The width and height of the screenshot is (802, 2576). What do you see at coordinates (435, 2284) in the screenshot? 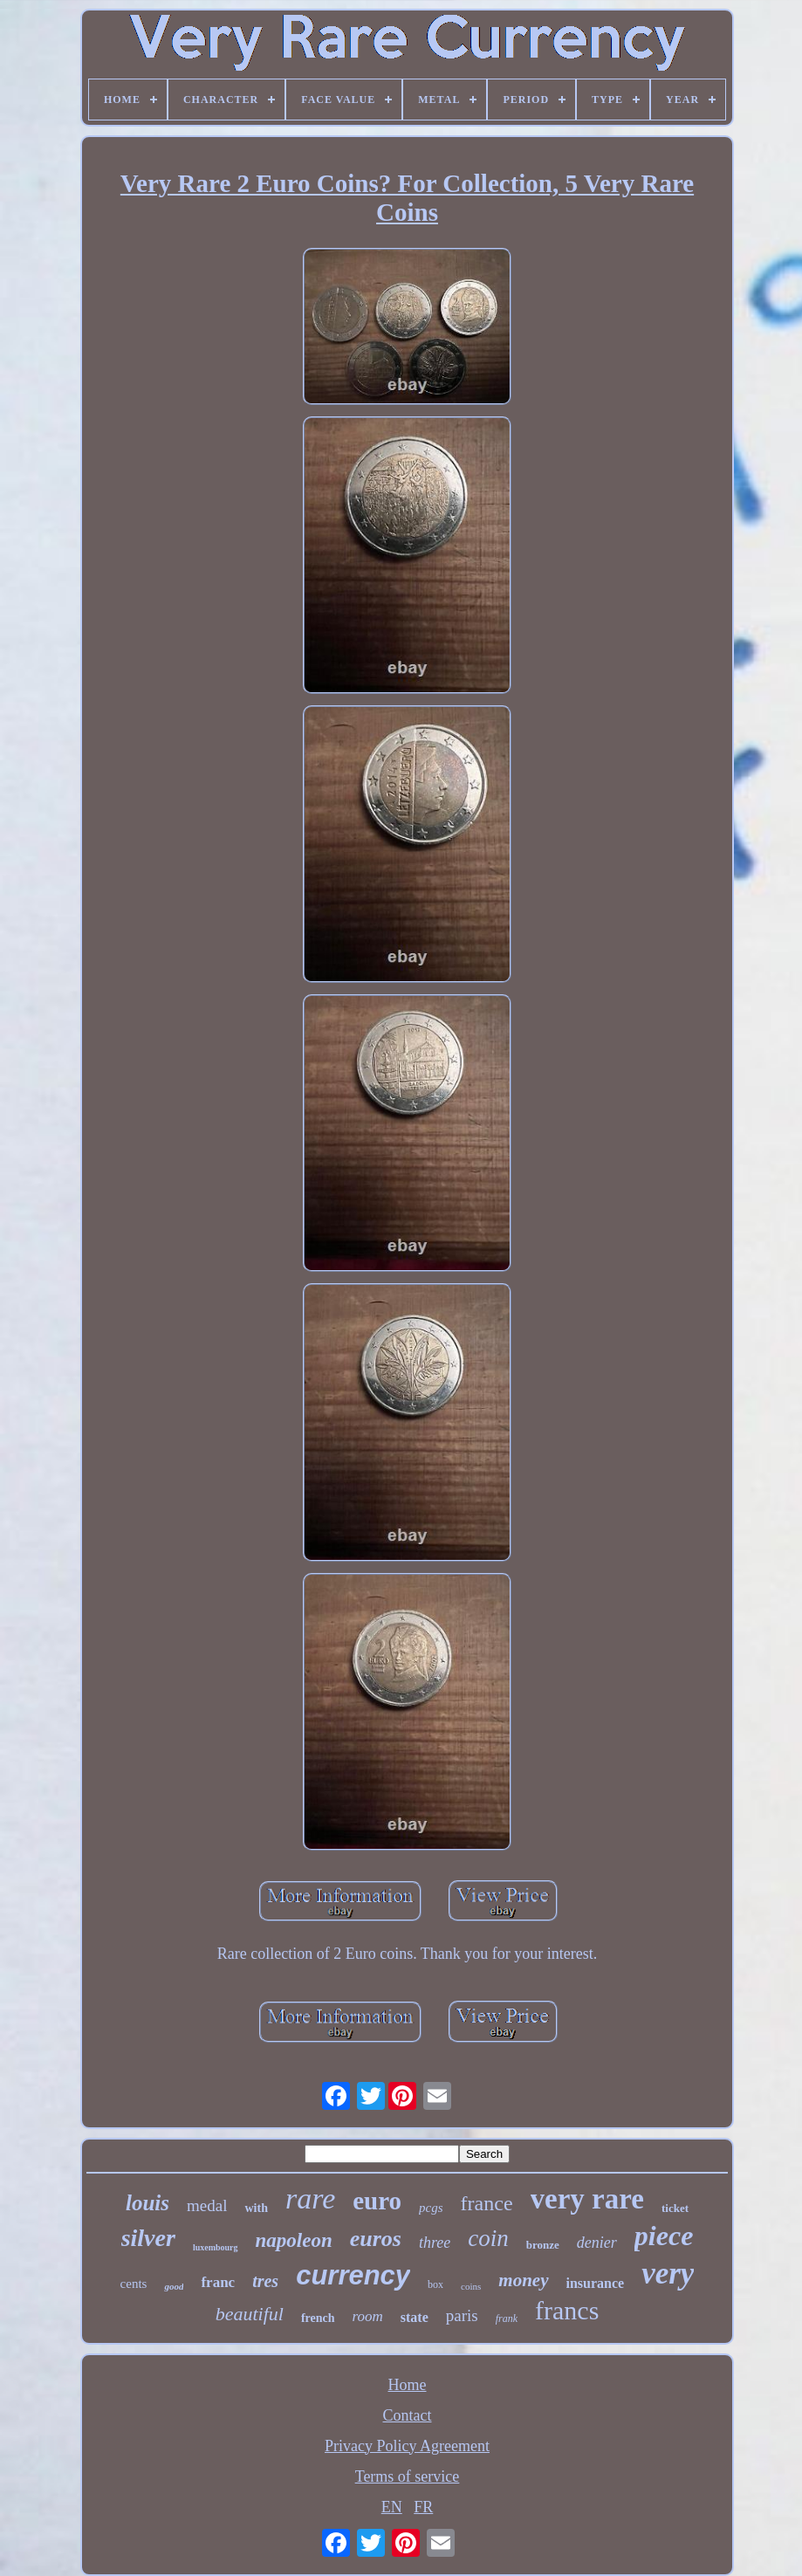
I see `box` at bounding box center [435, 2284].